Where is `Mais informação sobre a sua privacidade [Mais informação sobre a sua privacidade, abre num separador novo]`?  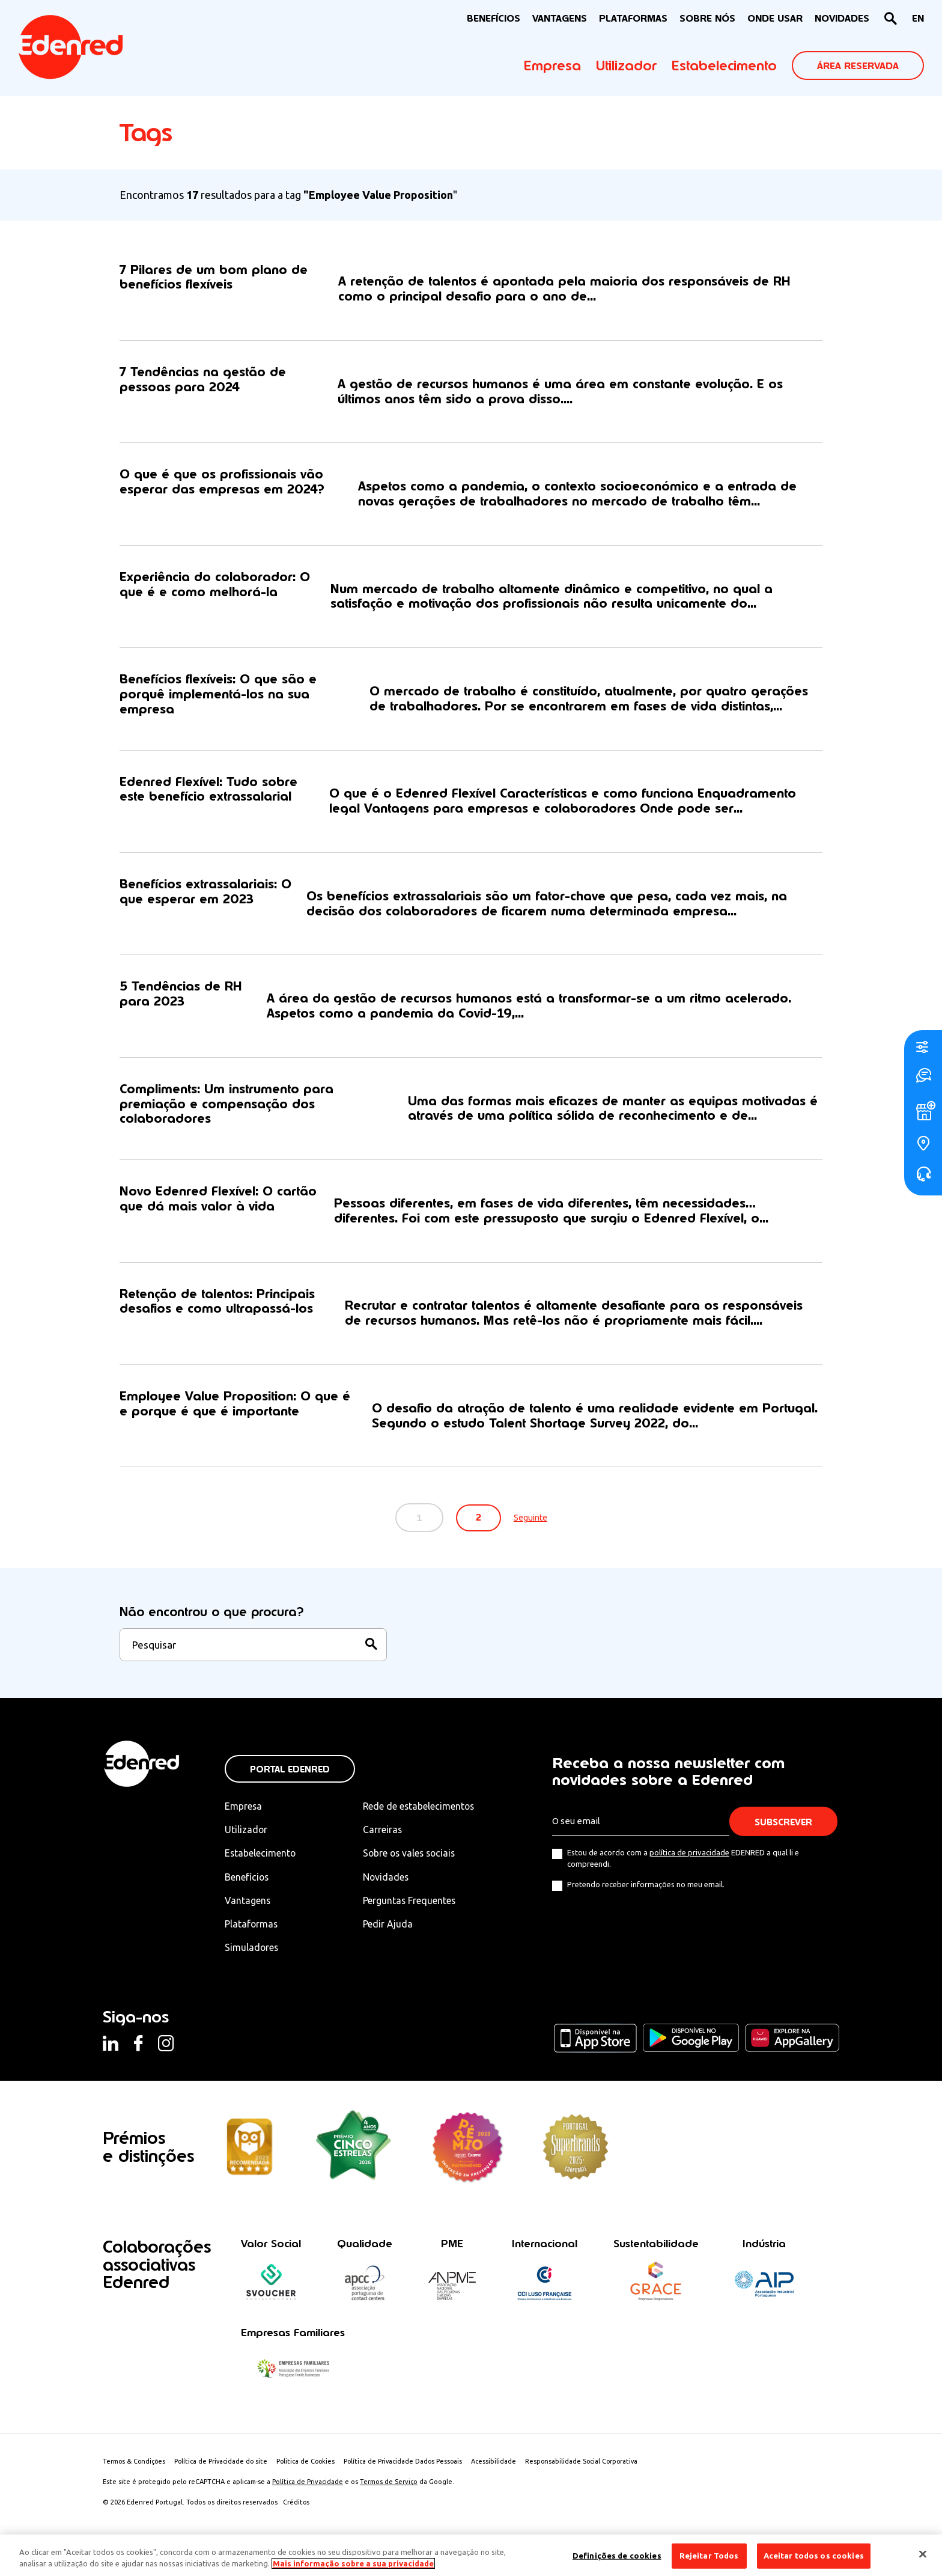
Mais informação sobre a sua privacidade [Mais informação sobre a sua privacidade, abre num separador novo] is located at coordinates (353, 2563).